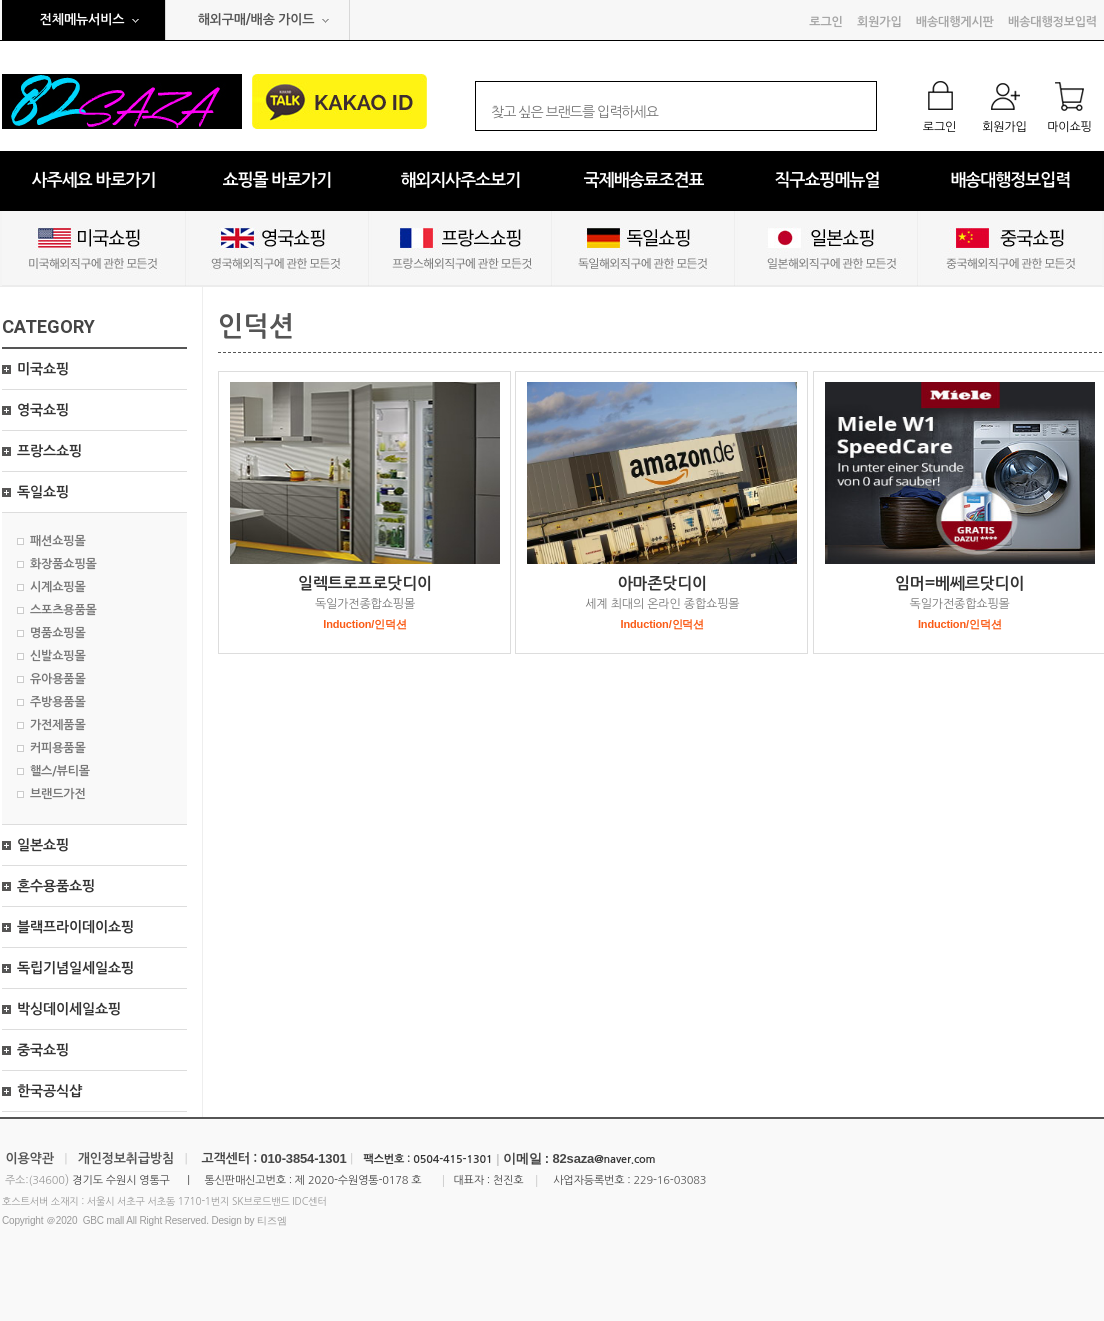  What do you see at coordinates (69, 1009) in the screenshot?
I see `박싱데이세일쇼핑` at bounding box center [69, 1009].